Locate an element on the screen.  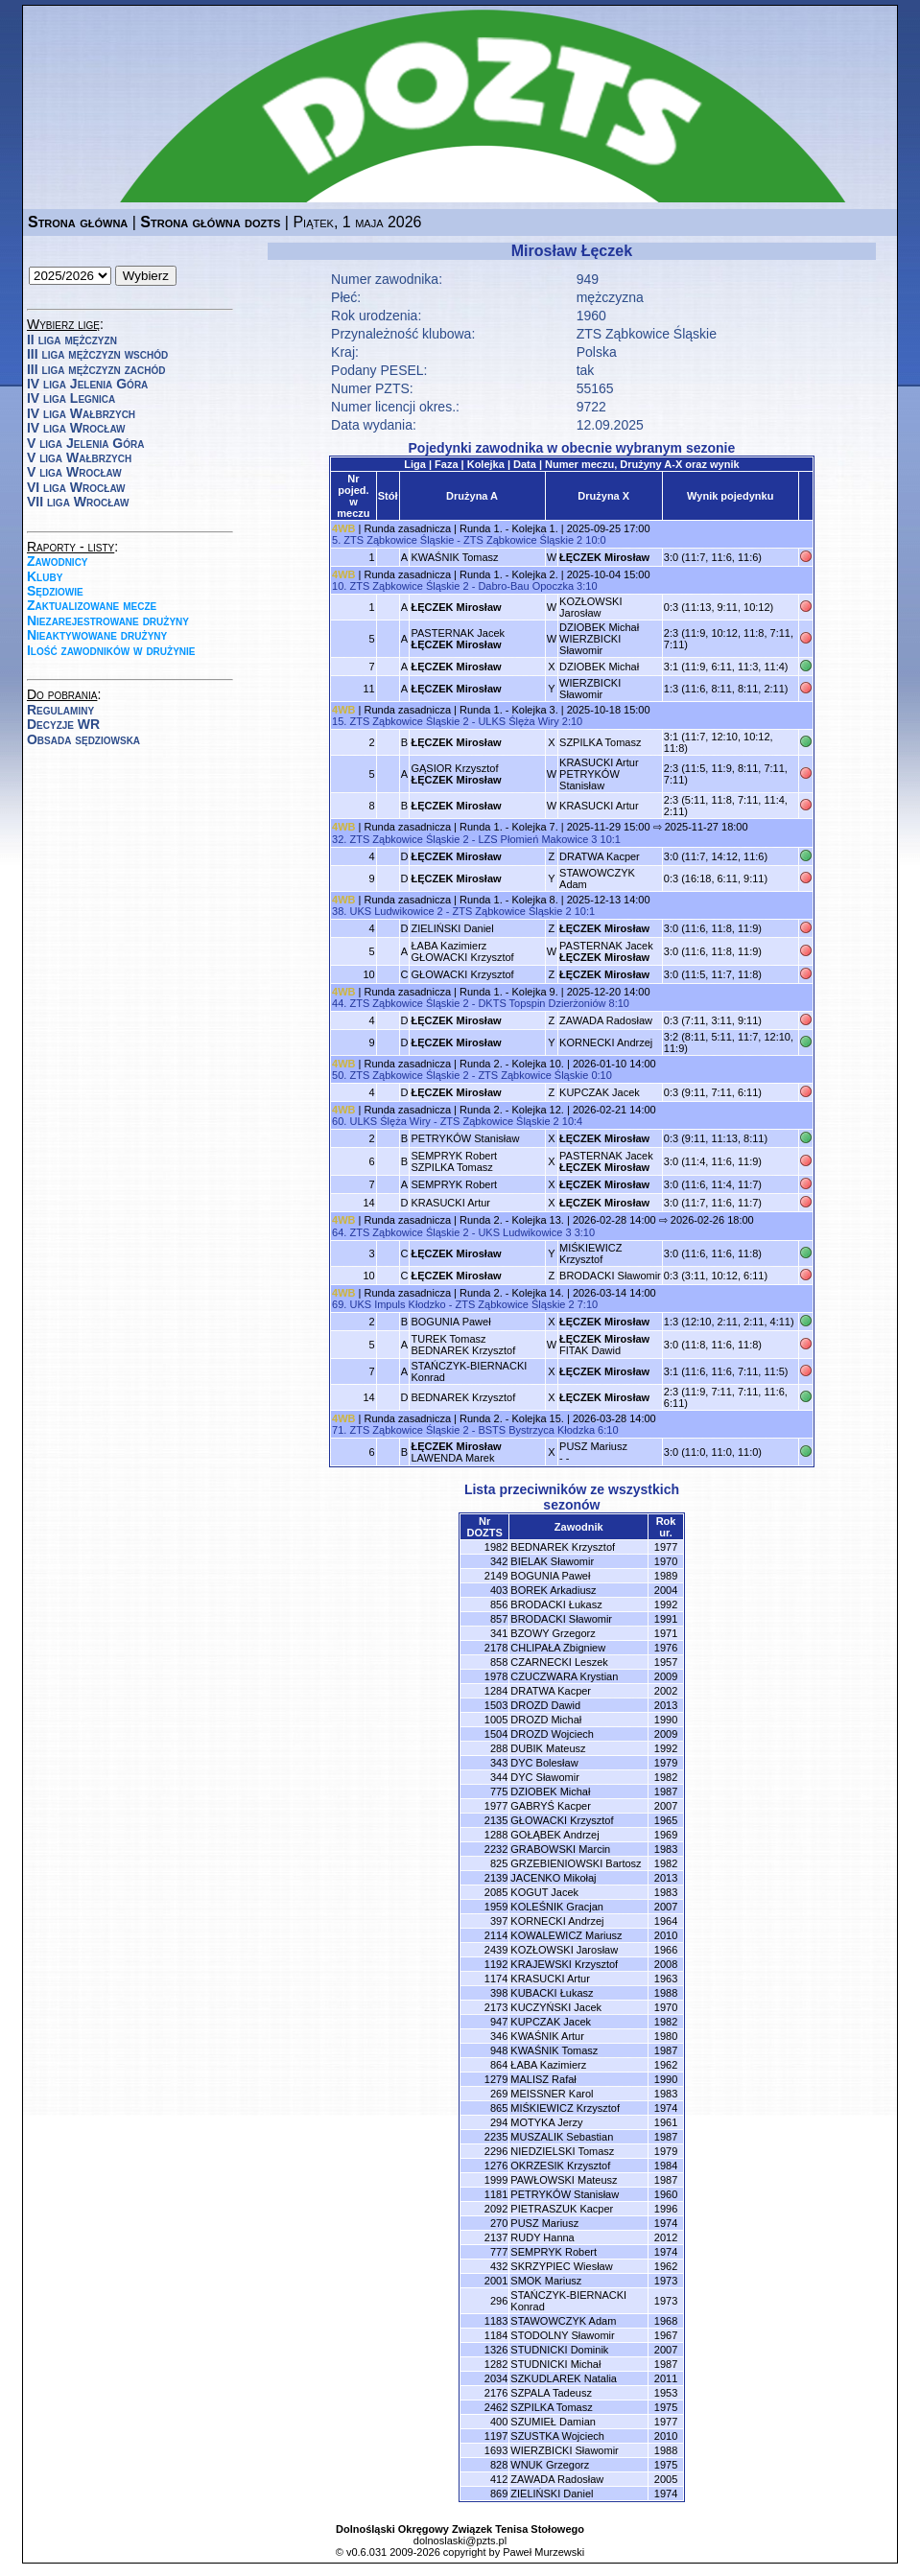
ŁABA KazimierzGŁOWACKI Krzysztof is located at coordinates (462, 951).